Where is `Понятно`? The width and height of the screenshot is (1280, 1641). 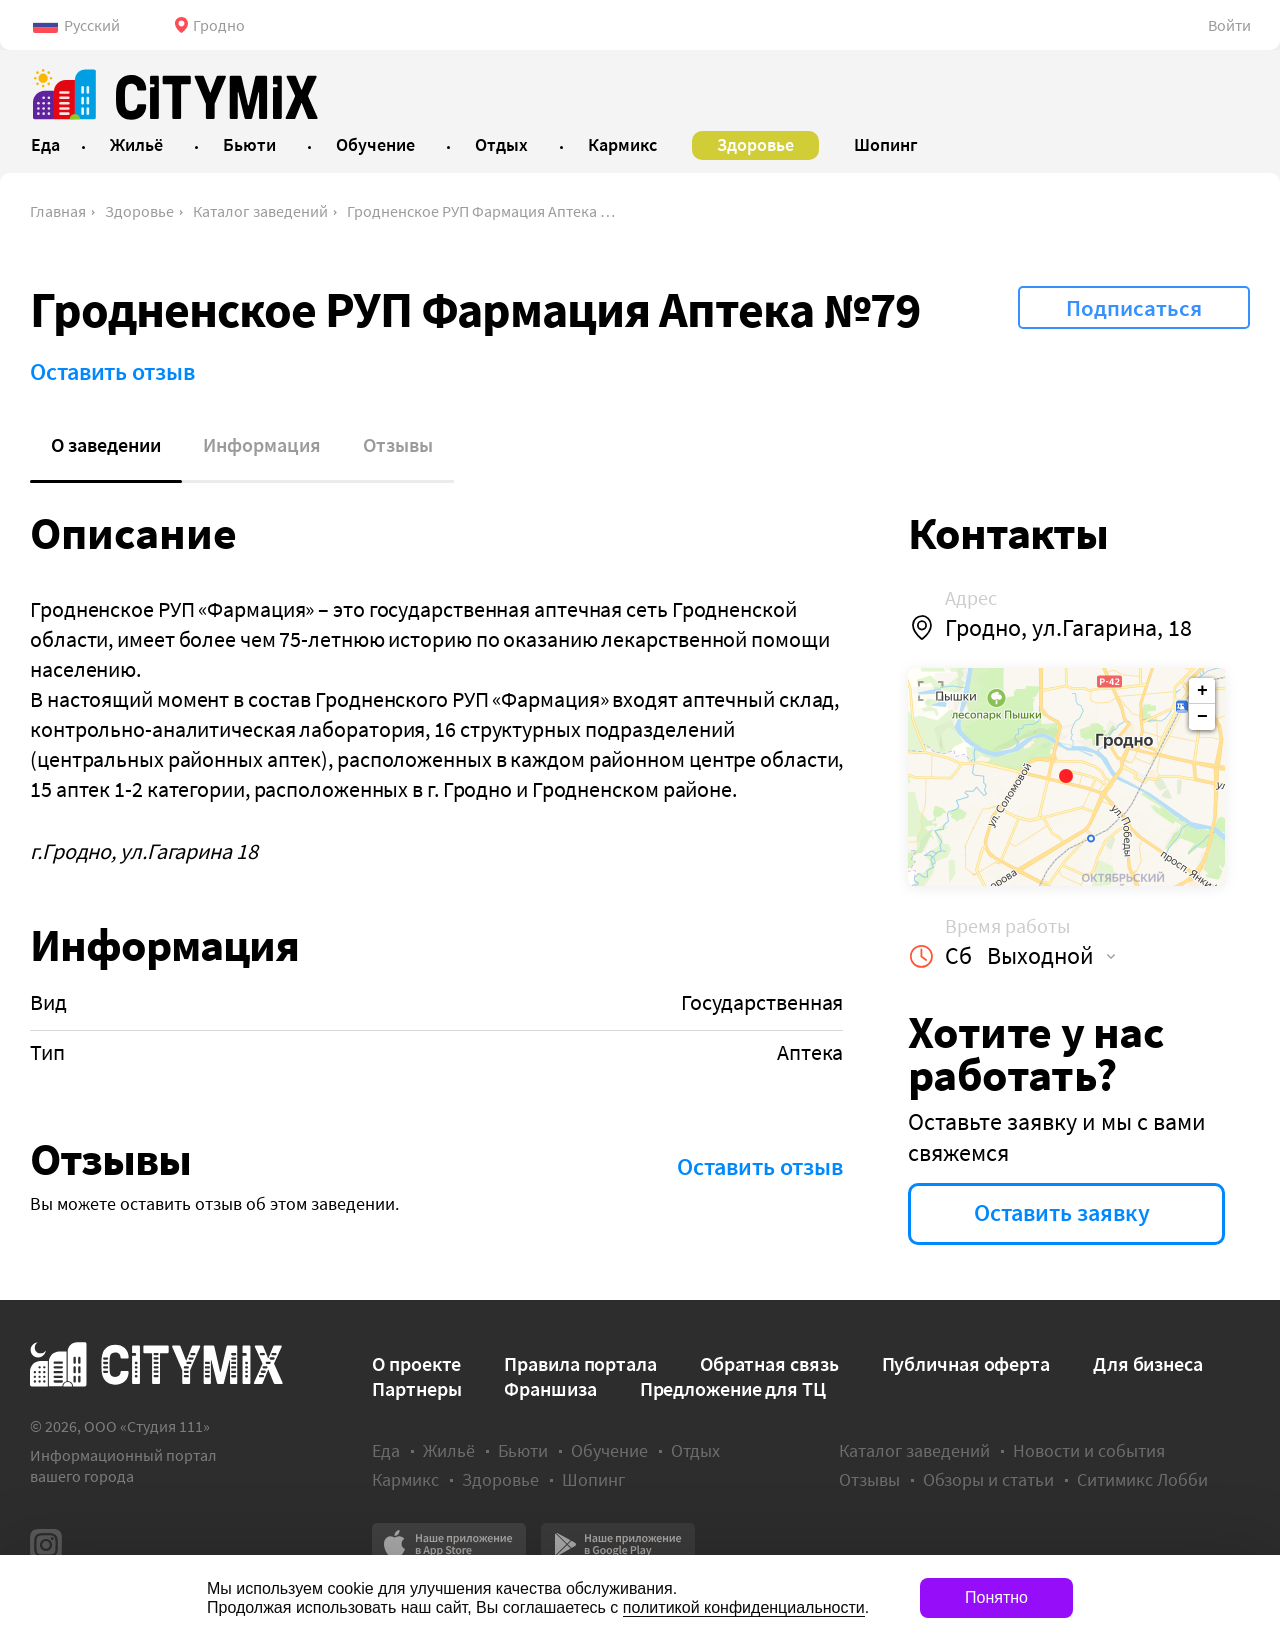 Понятно is located at coordinates (996, 1597).